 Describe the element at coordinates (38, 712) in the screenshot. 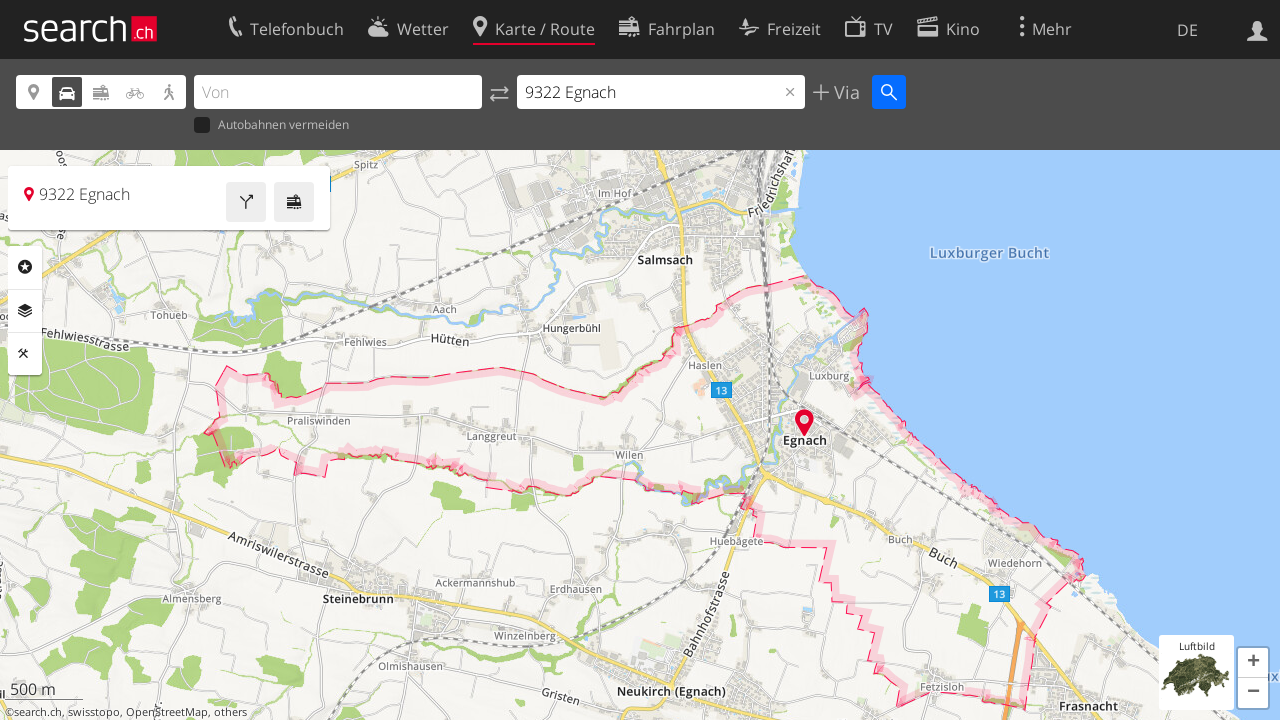

I see `search.ch` at that location.